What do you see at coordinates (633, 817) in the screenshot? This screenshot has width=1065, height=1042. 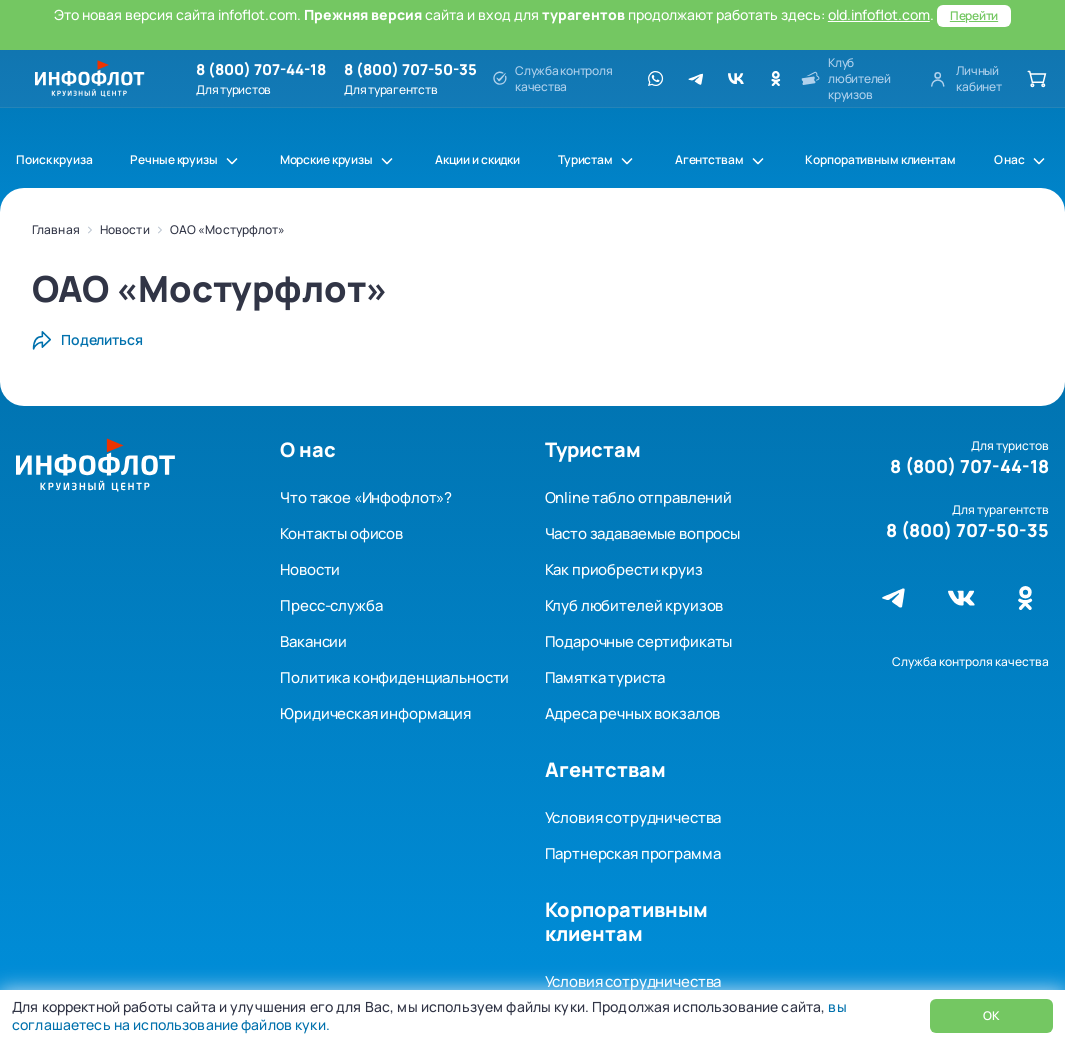 I see `Условия сотрудничества` at bounding box center [633, 817].